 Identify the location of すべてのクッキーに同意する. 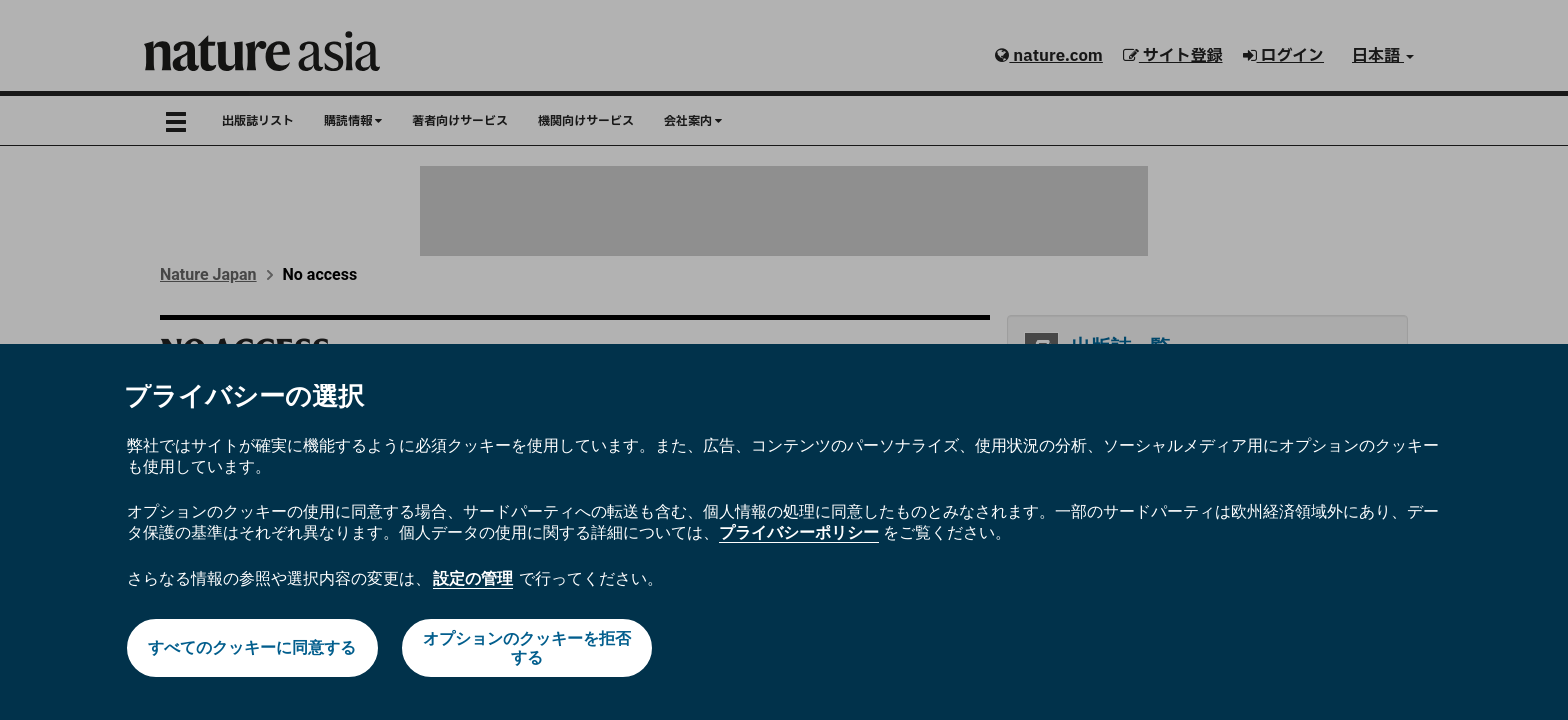
(252, 647).